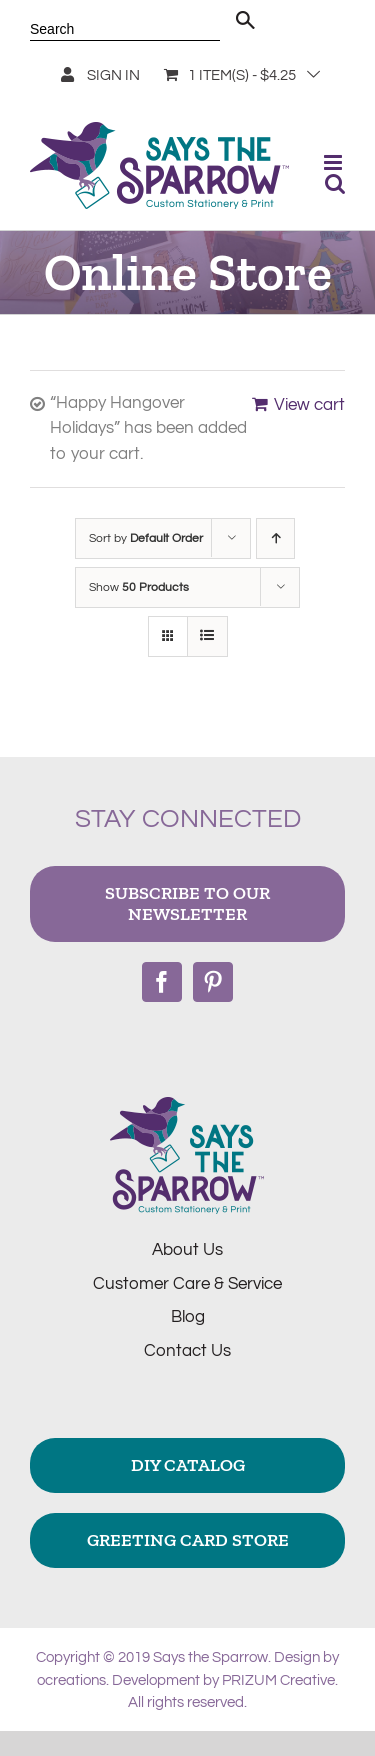 This screenshot has height=1756, width=375. Describe the element at coordinates (309, 405) in the screenshot. I see `View cart` at that location.